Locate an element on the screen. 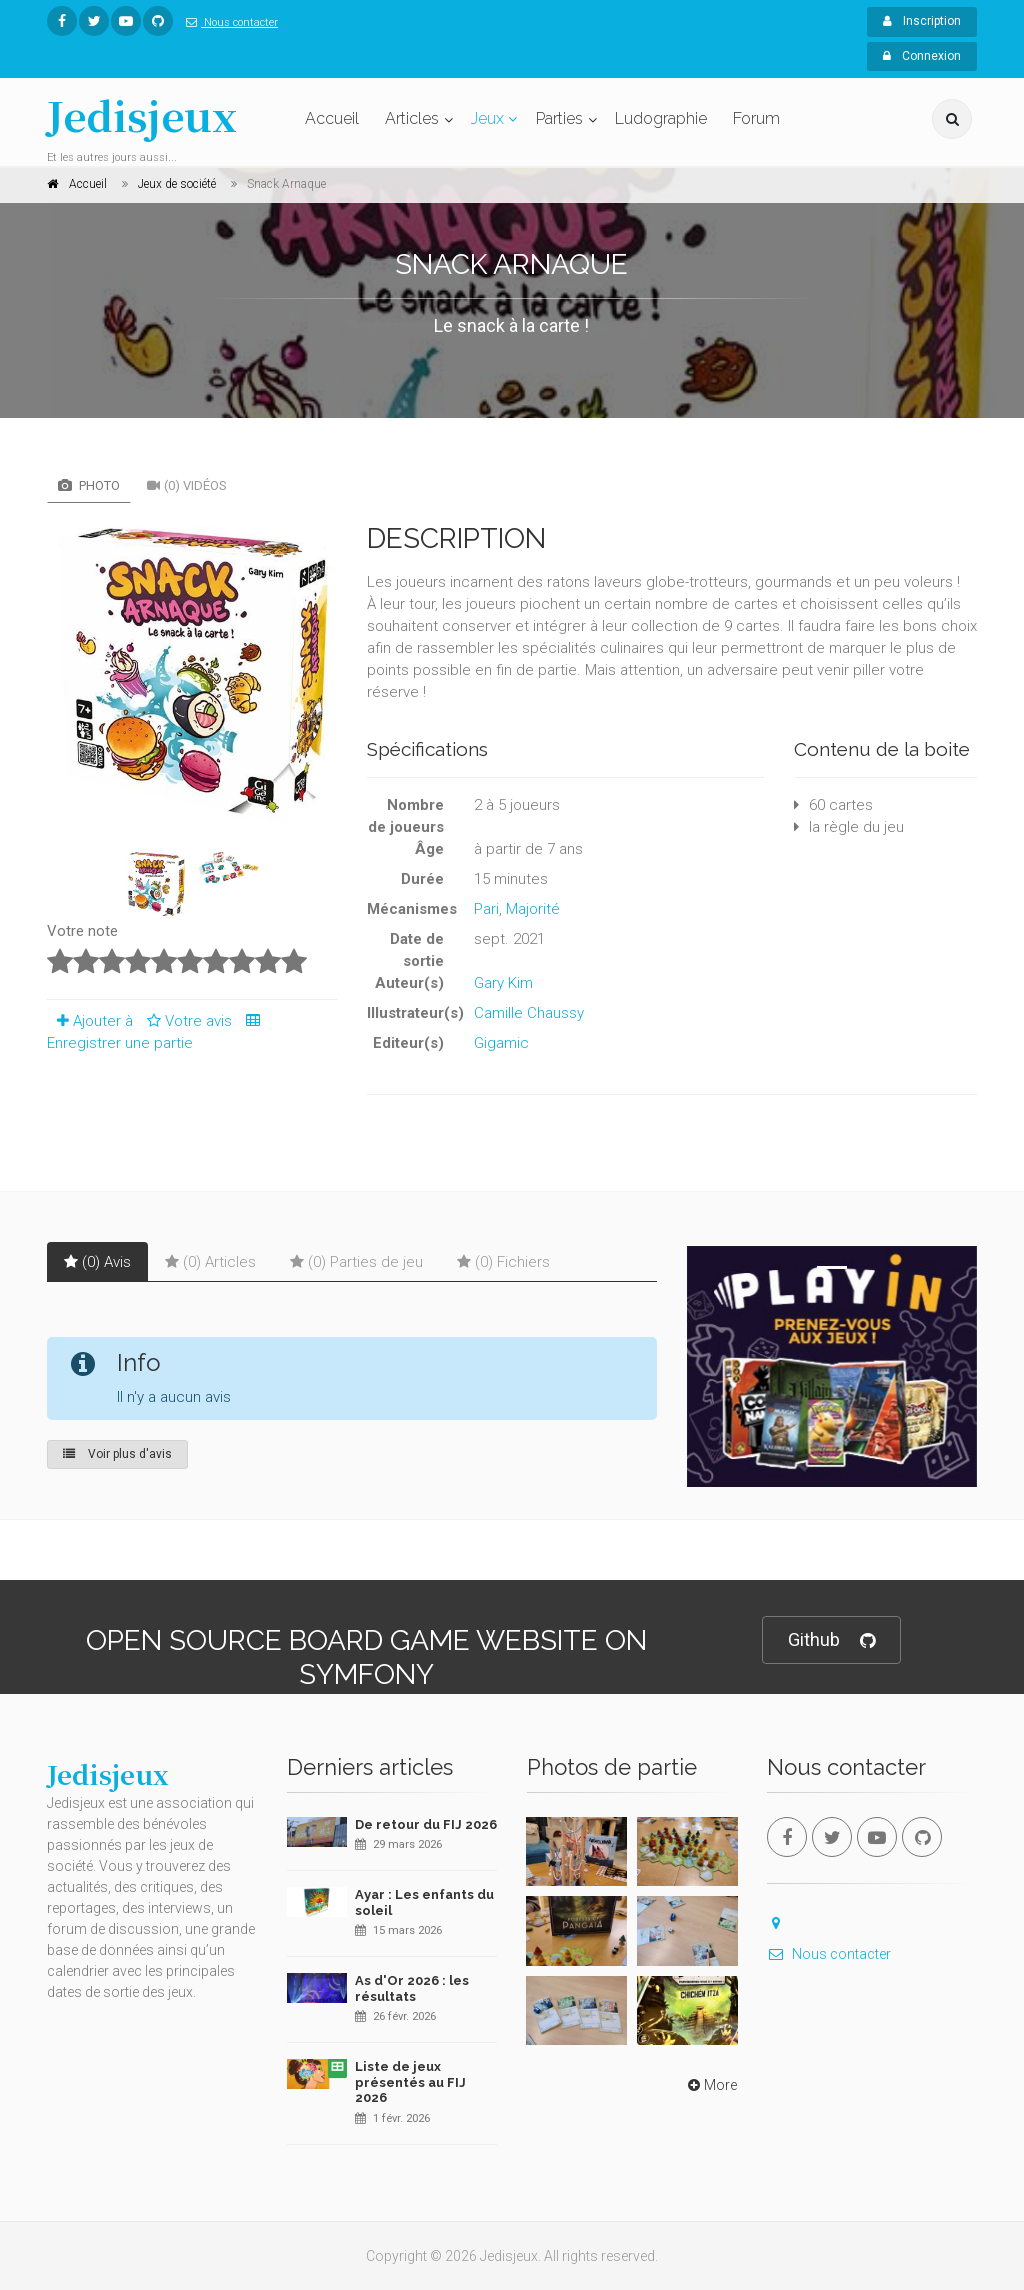  (0) Parties de jeu [tab] is located at coordinates (356, 1262).